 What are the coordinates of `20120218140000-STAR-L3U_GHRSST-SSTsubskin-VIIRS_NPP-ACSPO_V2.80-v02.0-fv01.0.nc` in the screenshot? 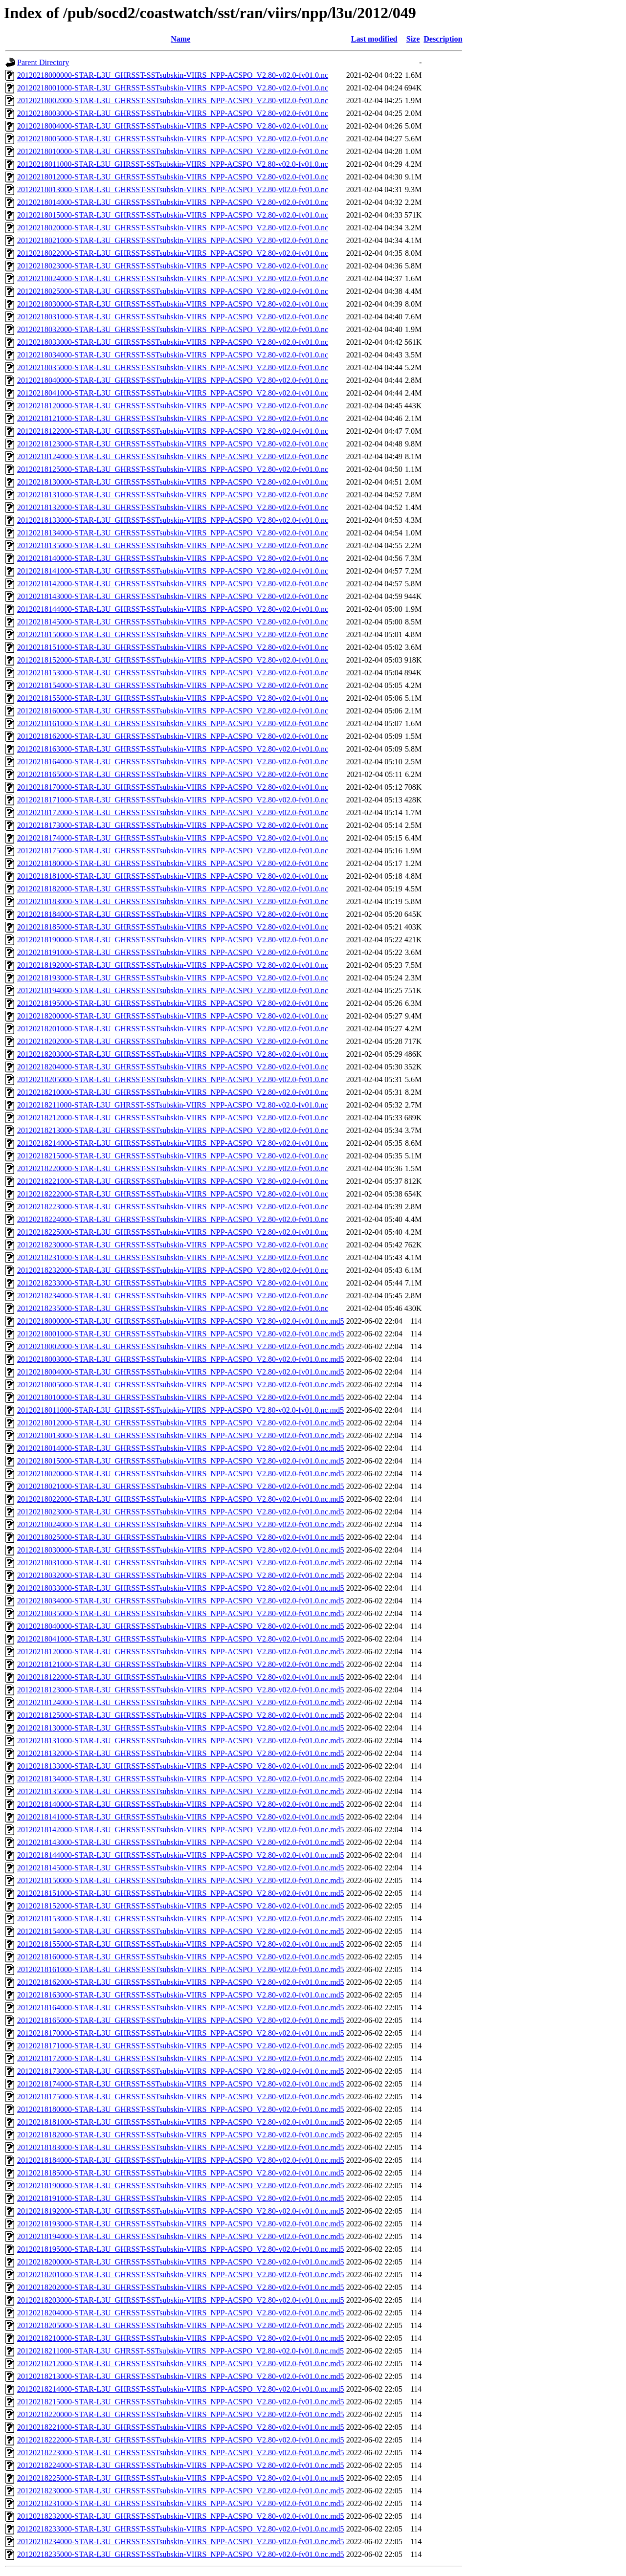 It's located at (172, 558).